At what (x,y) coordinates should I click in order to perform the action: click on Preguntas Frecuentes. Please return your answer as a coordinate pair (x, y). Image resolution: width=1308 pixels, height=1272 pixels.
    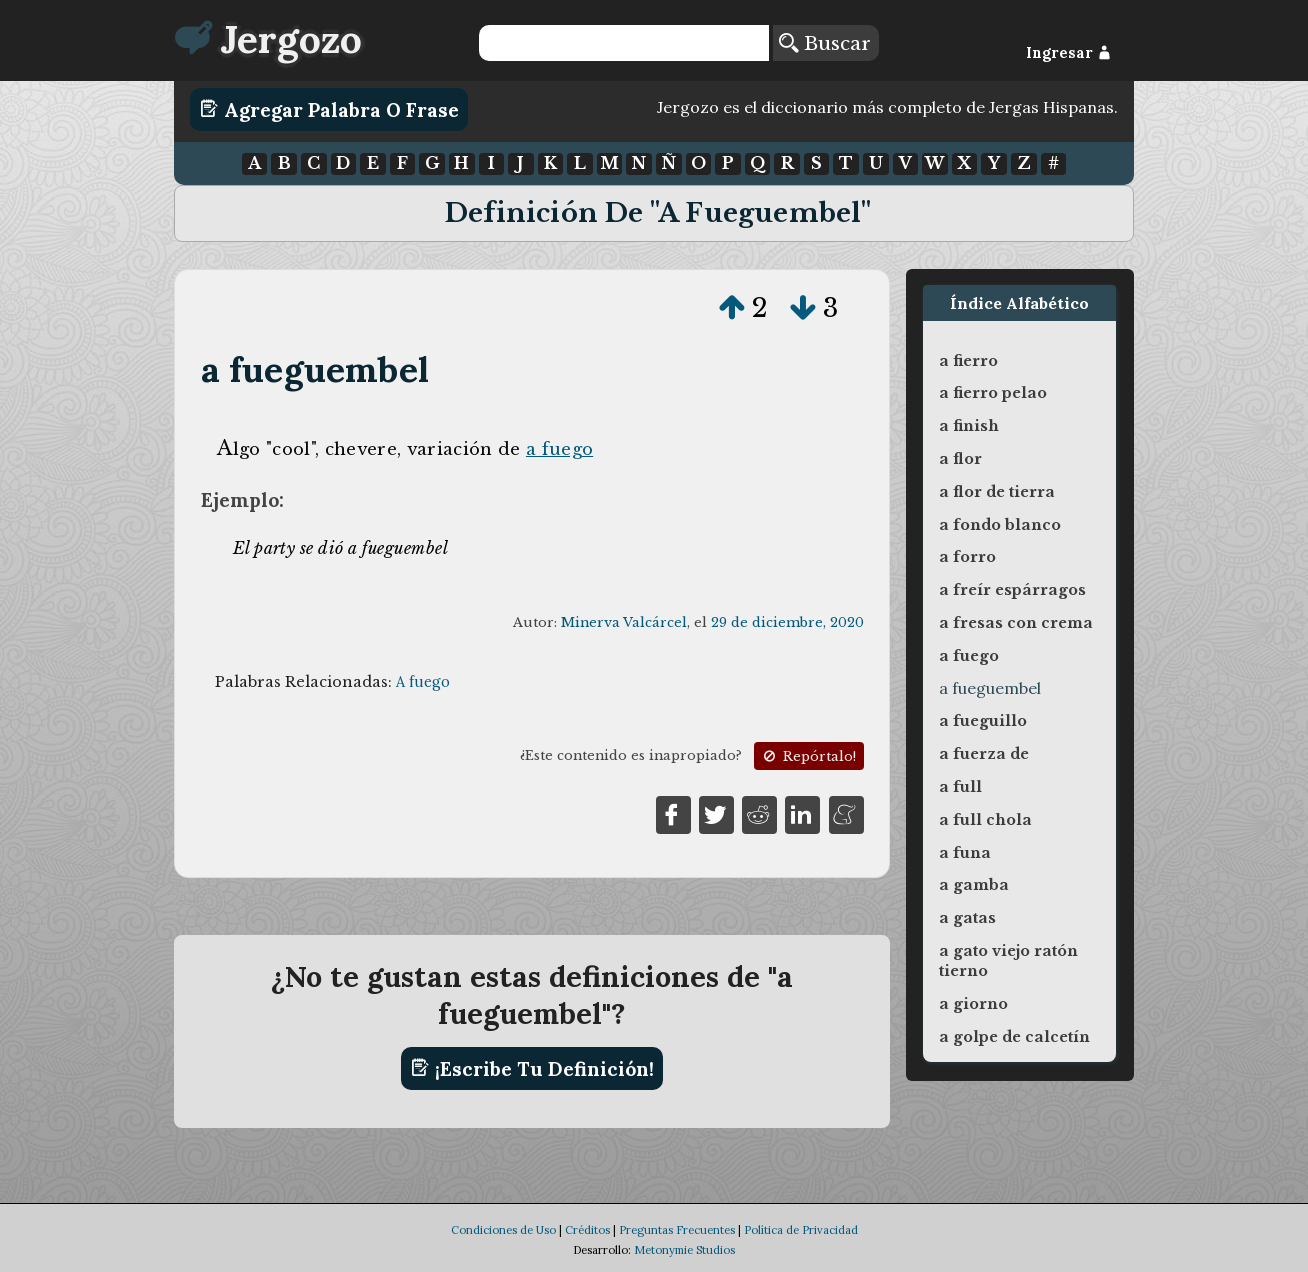
    Looking at the image, I should click on (677, 1230).